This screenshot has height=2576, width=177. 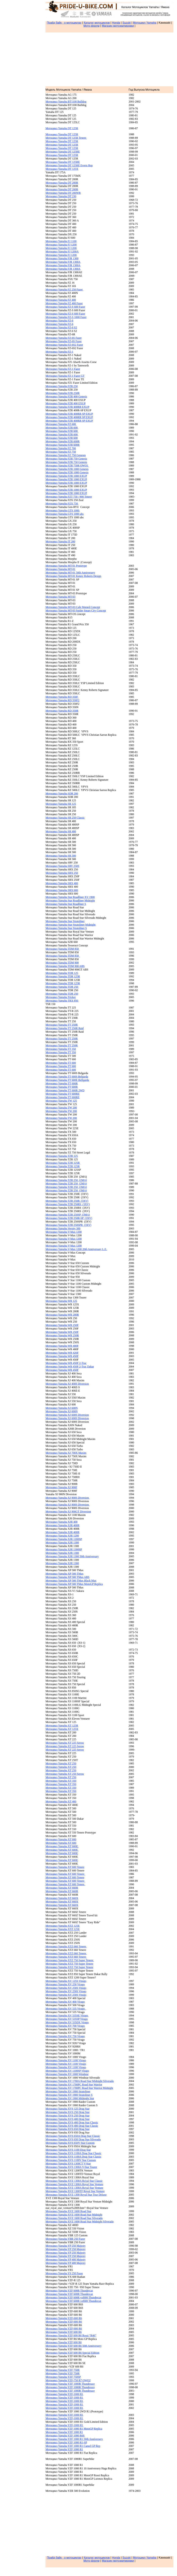 I want to click on Мотоцикл Yamaha DT 125X, so click(x=61, y=168).